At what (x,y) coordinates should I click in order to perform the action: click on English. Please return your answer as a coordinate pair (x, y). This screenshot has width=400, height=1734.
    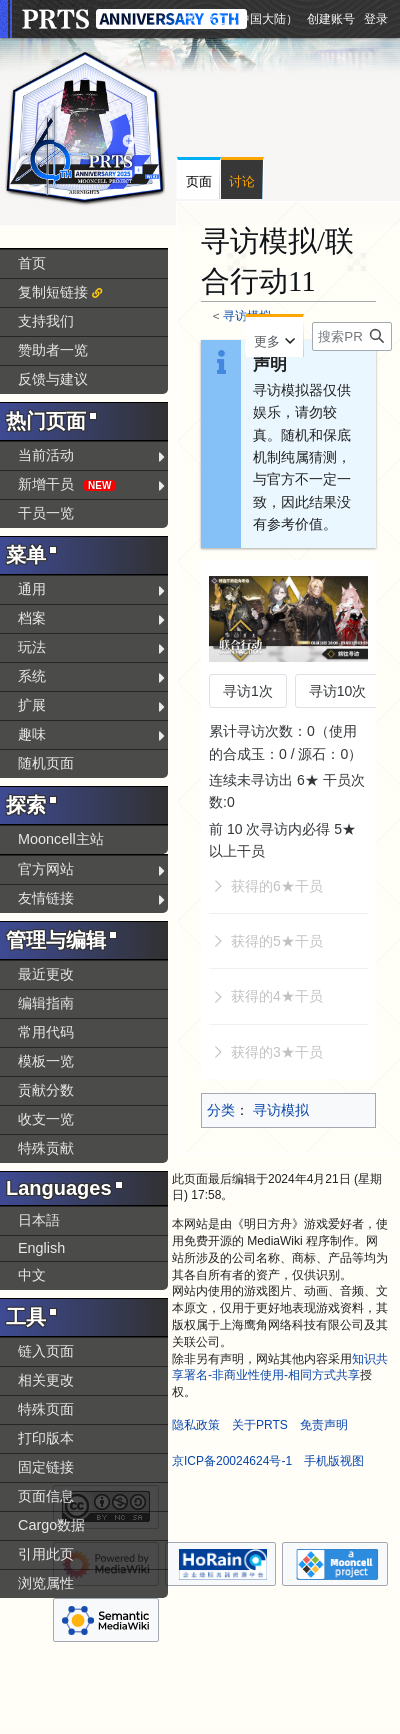
    Looking at the image, I should click on (41, 1248).